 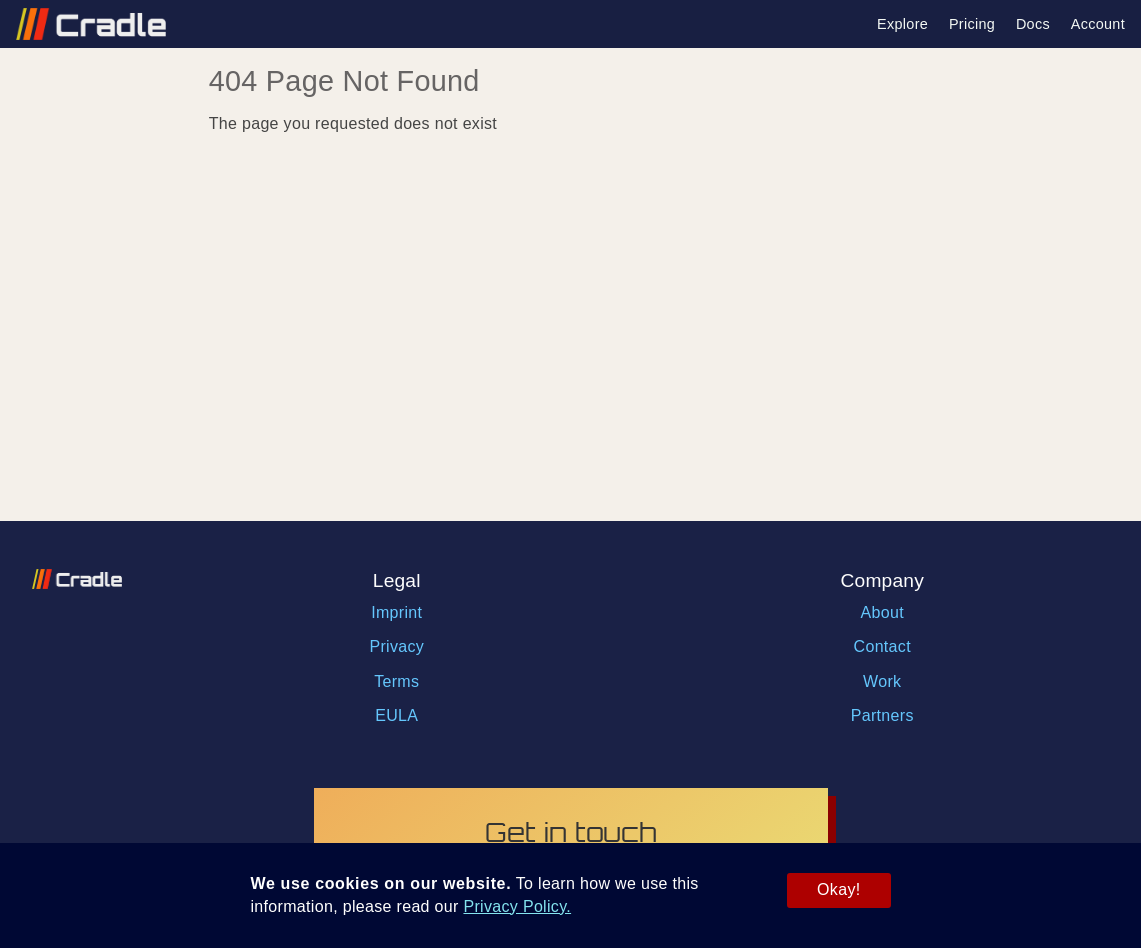 What do you see at coordinates (1098, 24) in the screenshot?
I see `Account` at bounding box center [1098, 24].